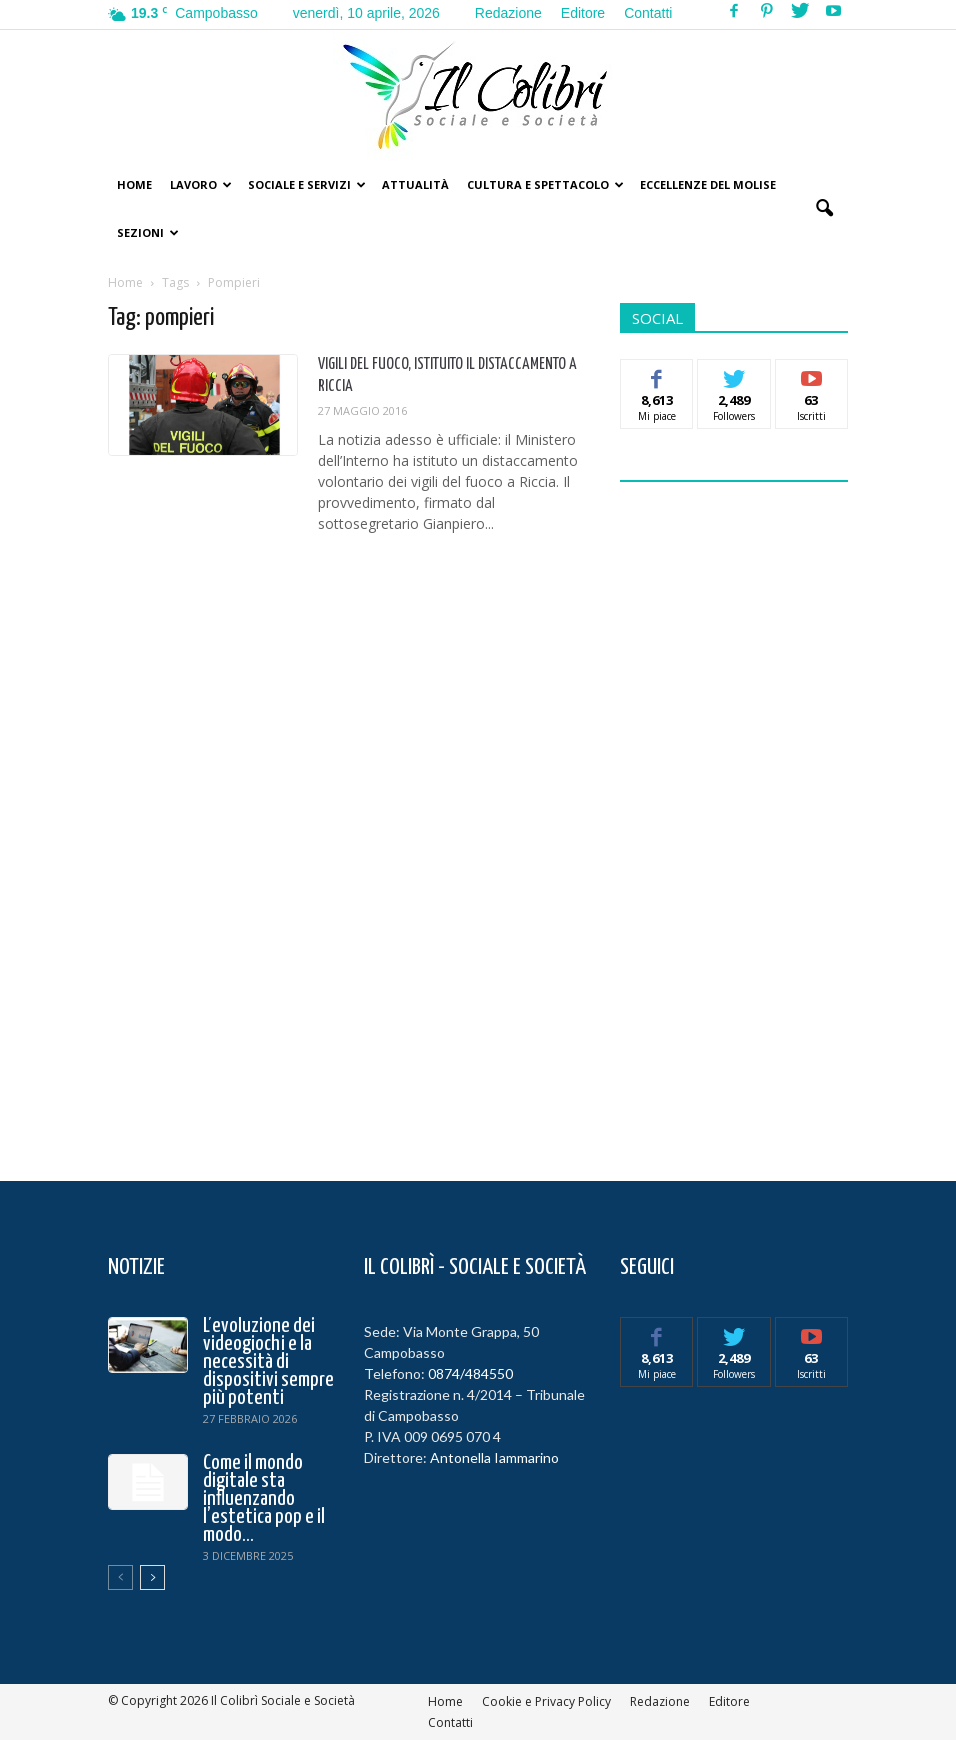 The image size is (956, 1740). Describe the element at coordinates (415, 184) in the screenshot. I see `Attualità` at that location.